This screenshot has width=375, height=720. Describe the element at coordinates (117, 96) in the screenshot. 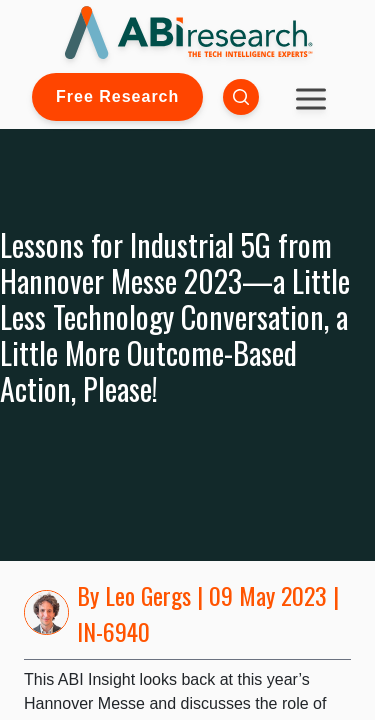

I see `Free Research` at that location.